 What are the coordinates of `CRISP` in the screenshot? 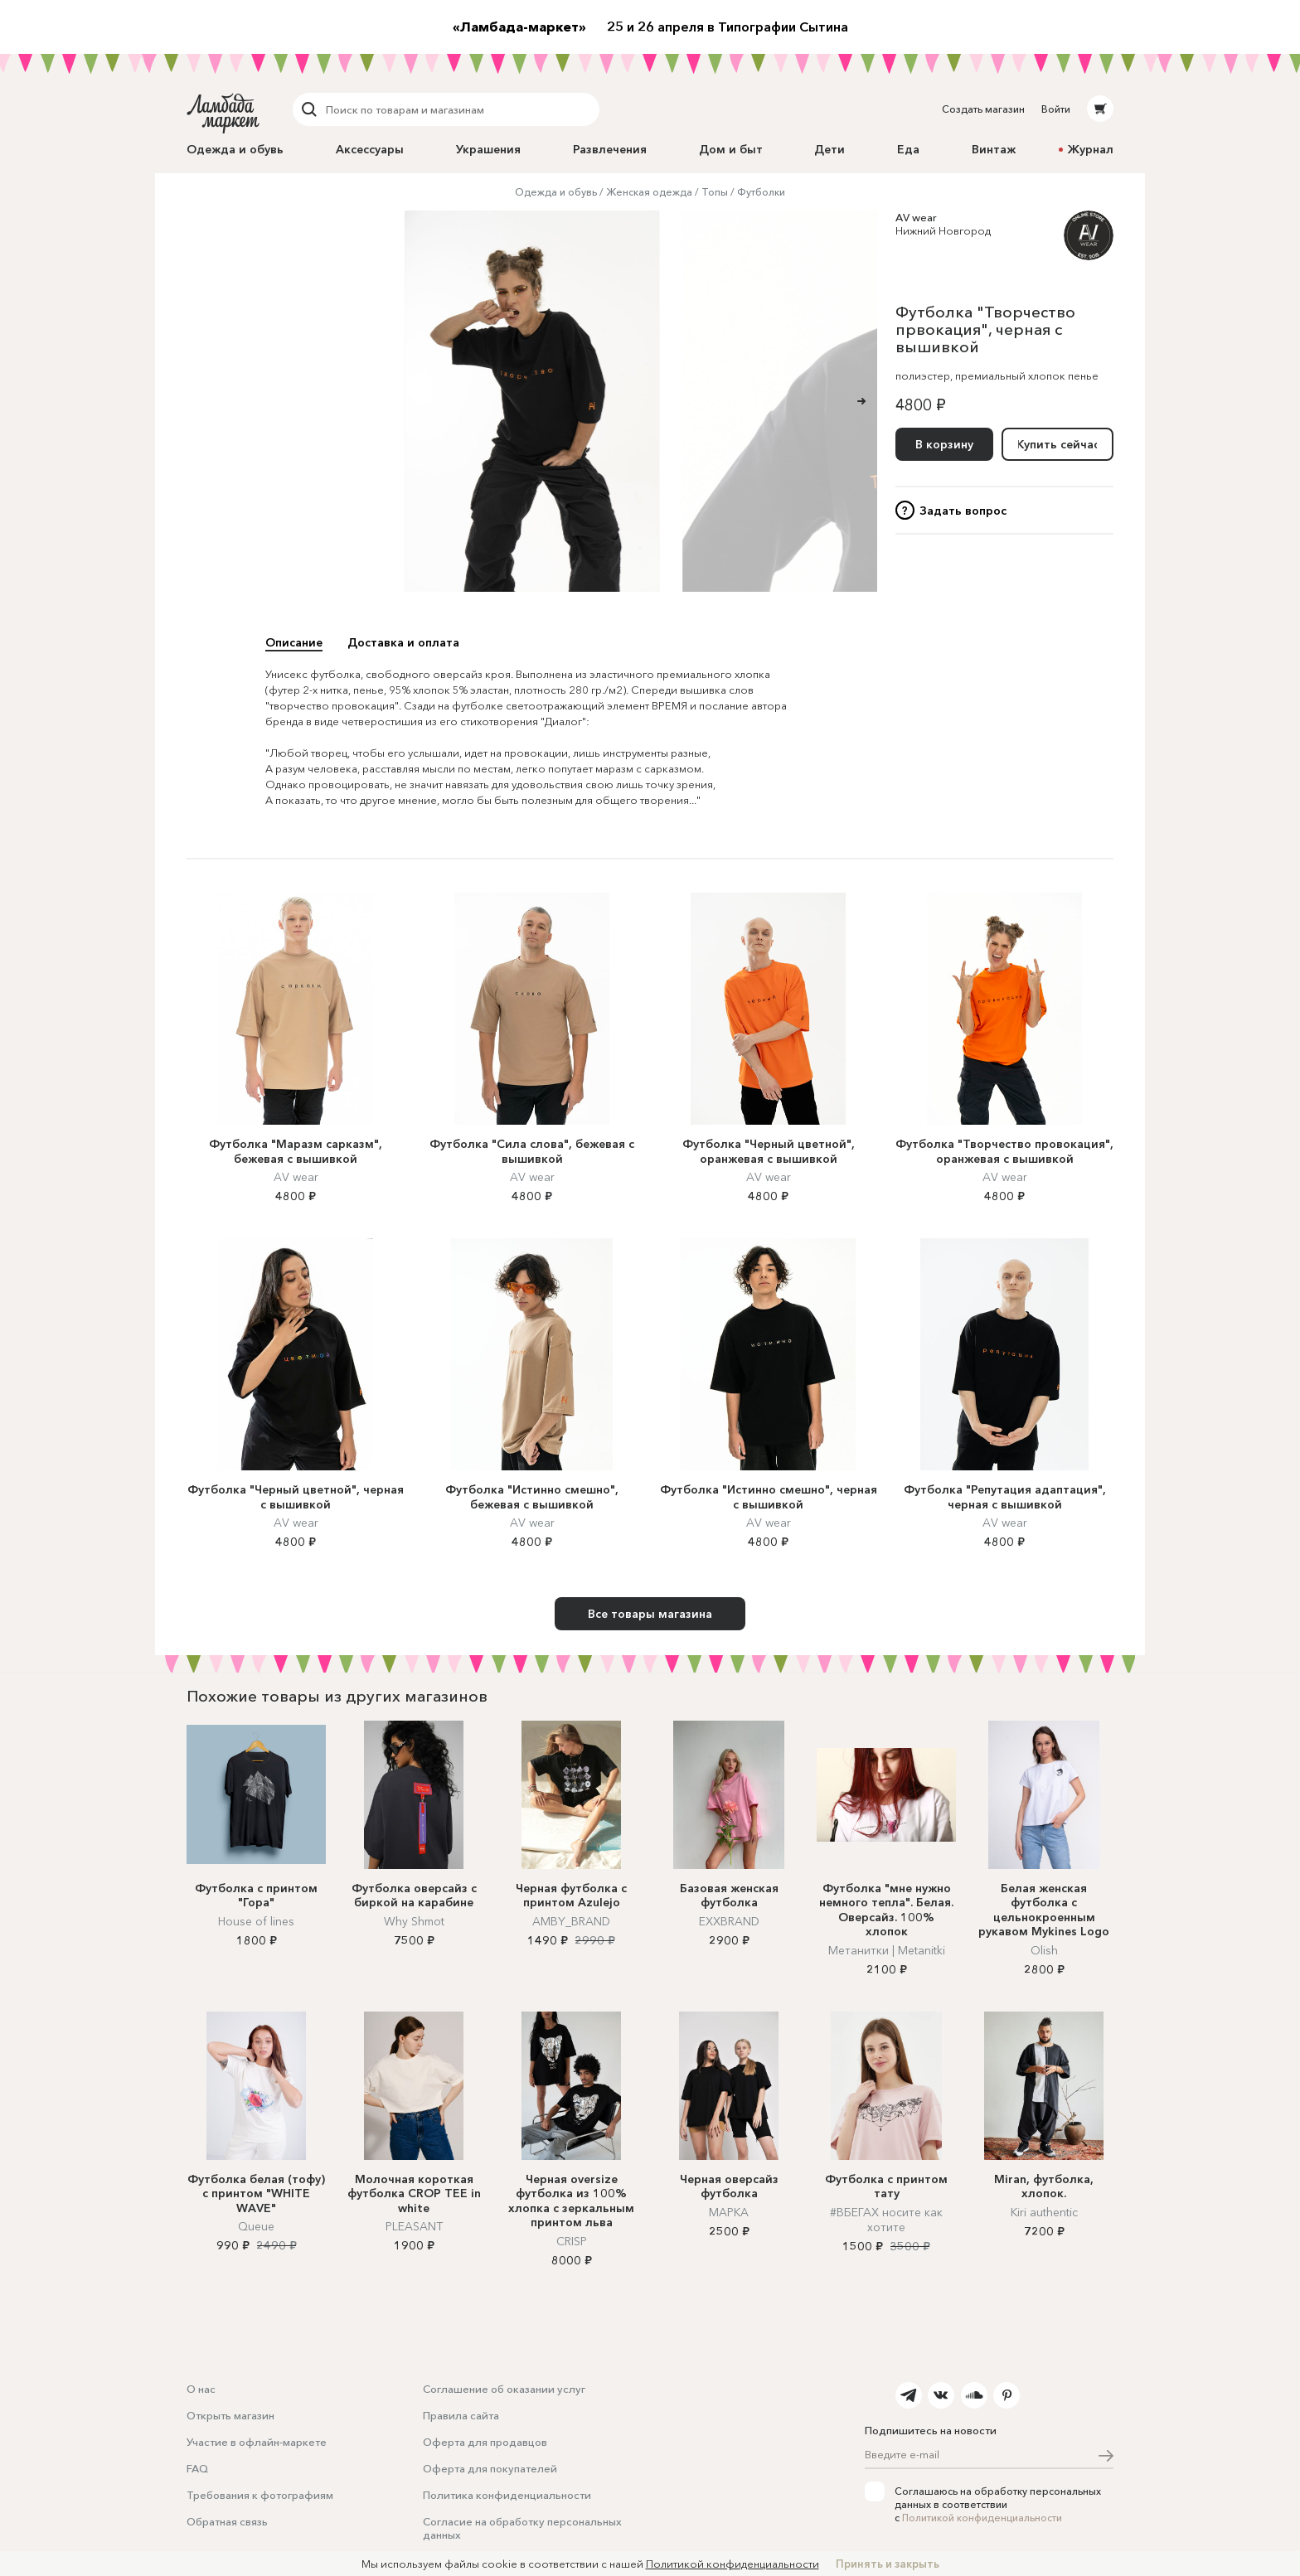 It's located at (571, 2241).